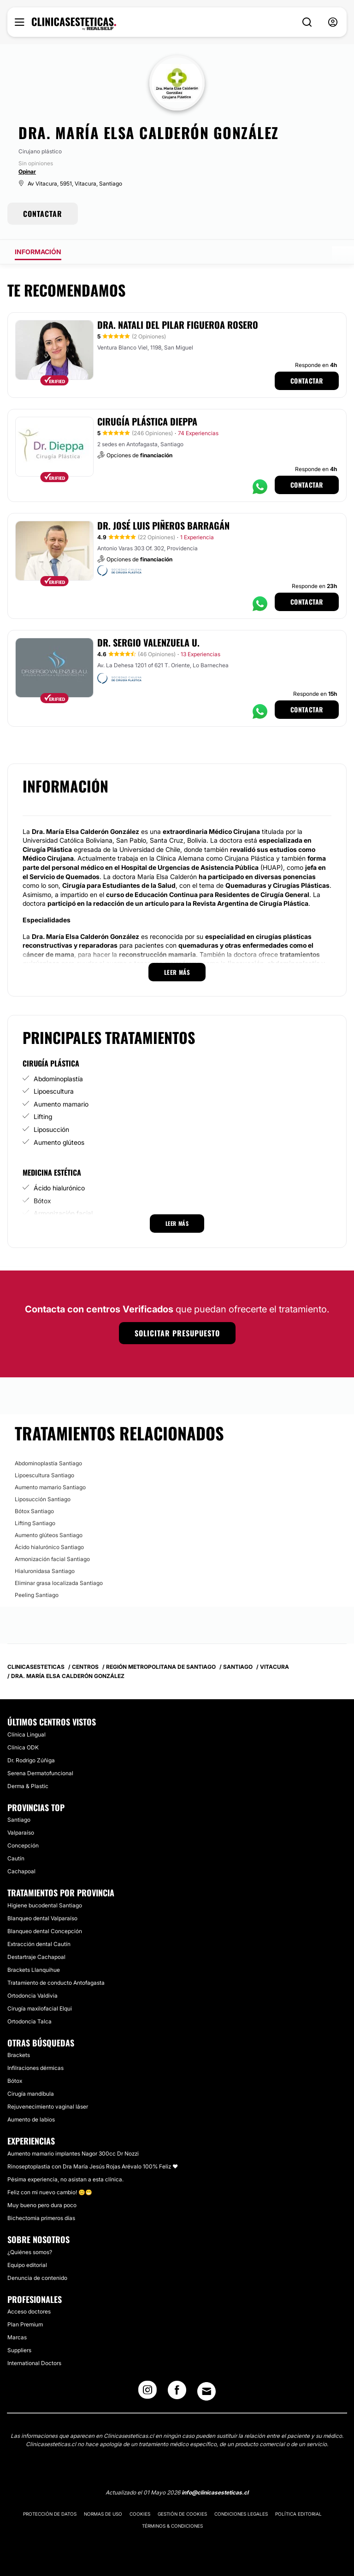 The height and width of the screenshot is (2576, 354). What do you see at coordinates (59, 1582) in the screenshot?
I see `Eliminar grasa localizada Santiago` at bounding box center [59, 1582].